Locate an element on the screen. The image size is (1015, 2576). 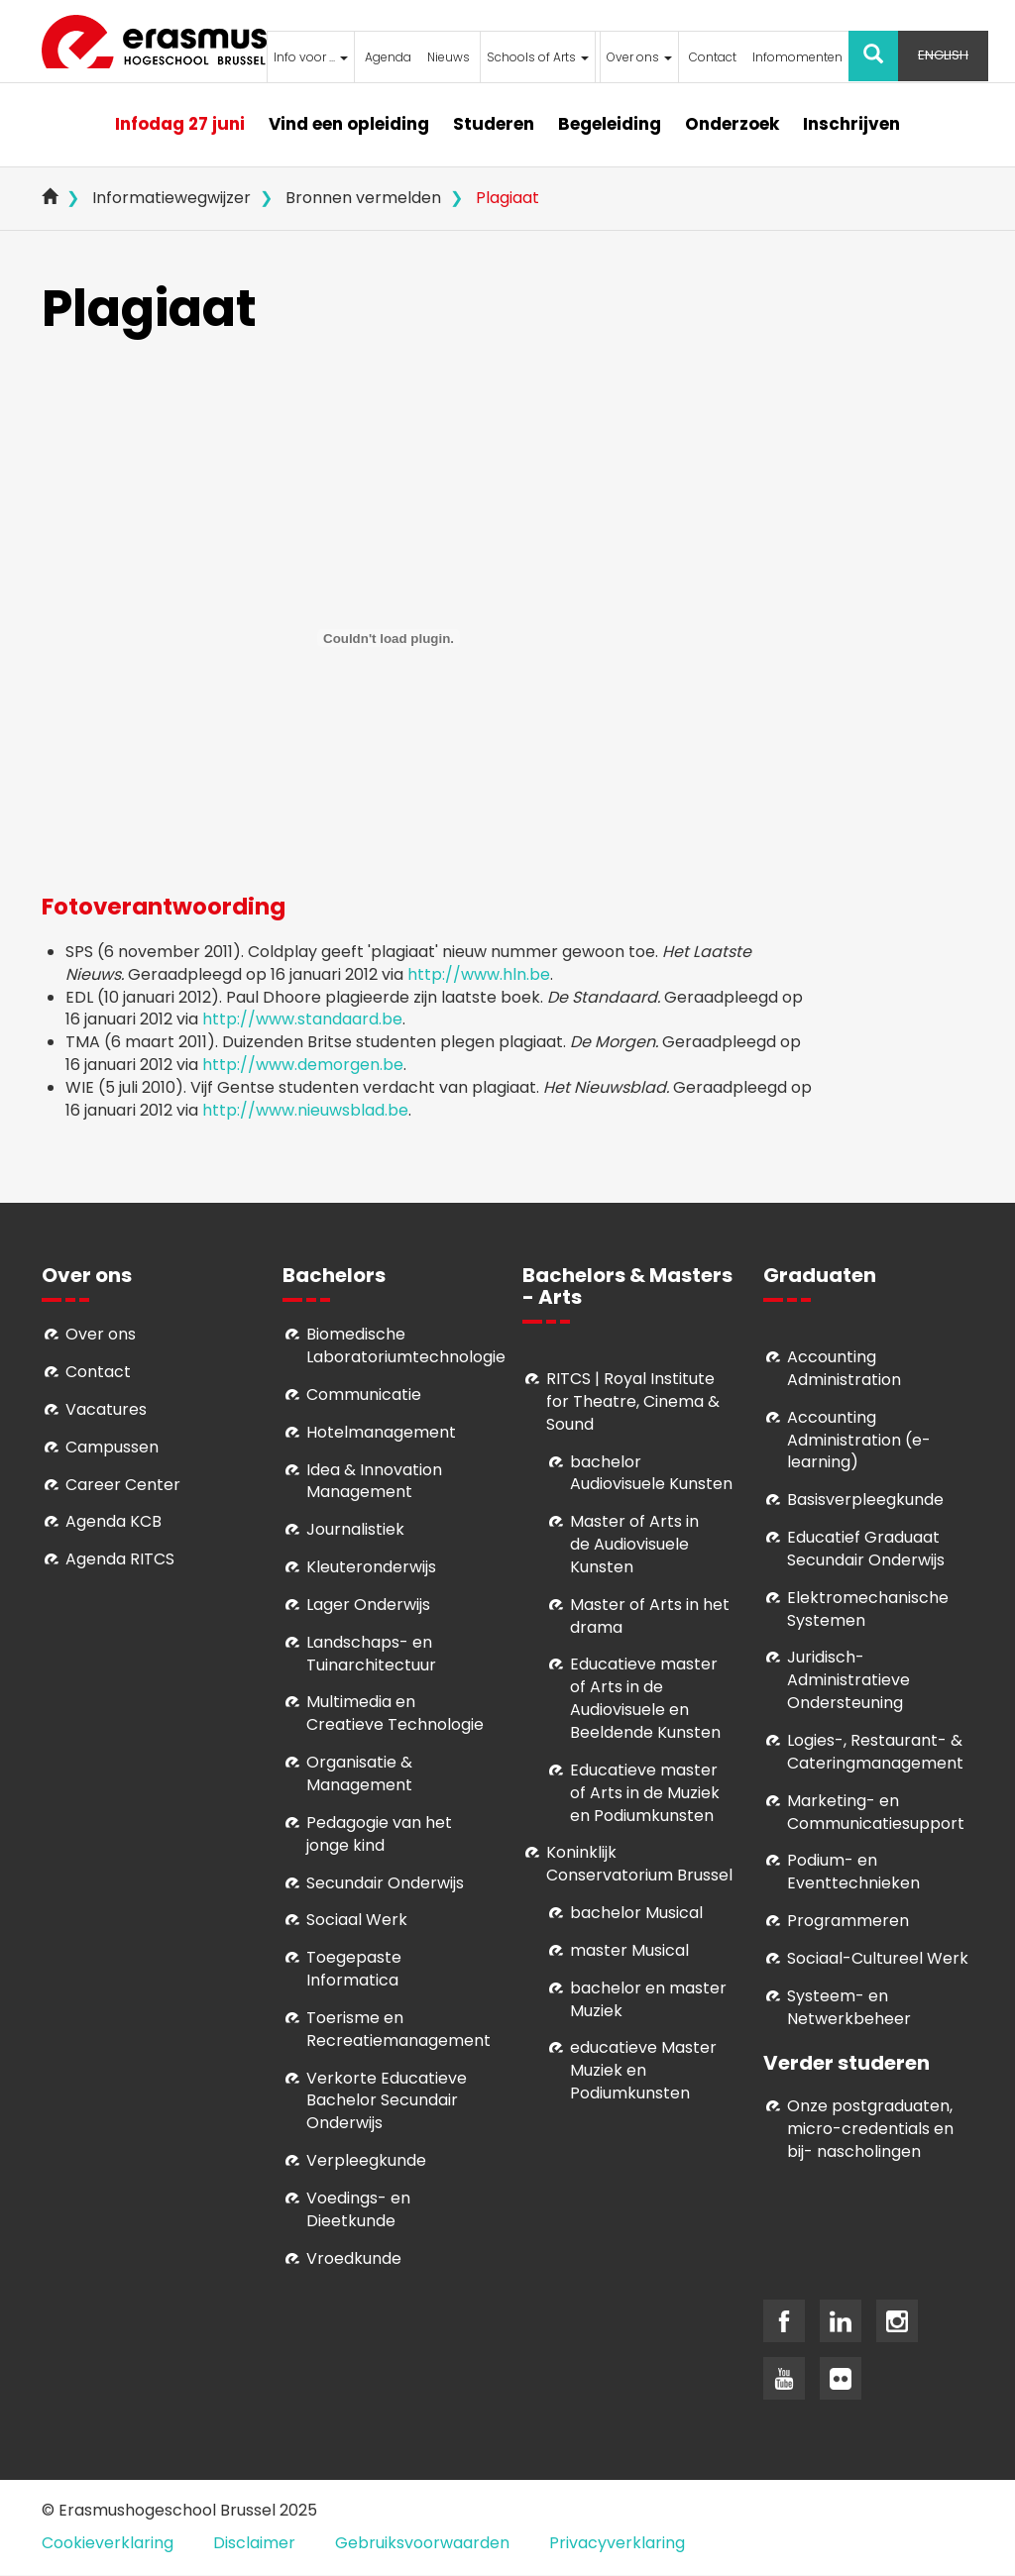
http://www.demorgen.be is located at coordinates (302, 1064).